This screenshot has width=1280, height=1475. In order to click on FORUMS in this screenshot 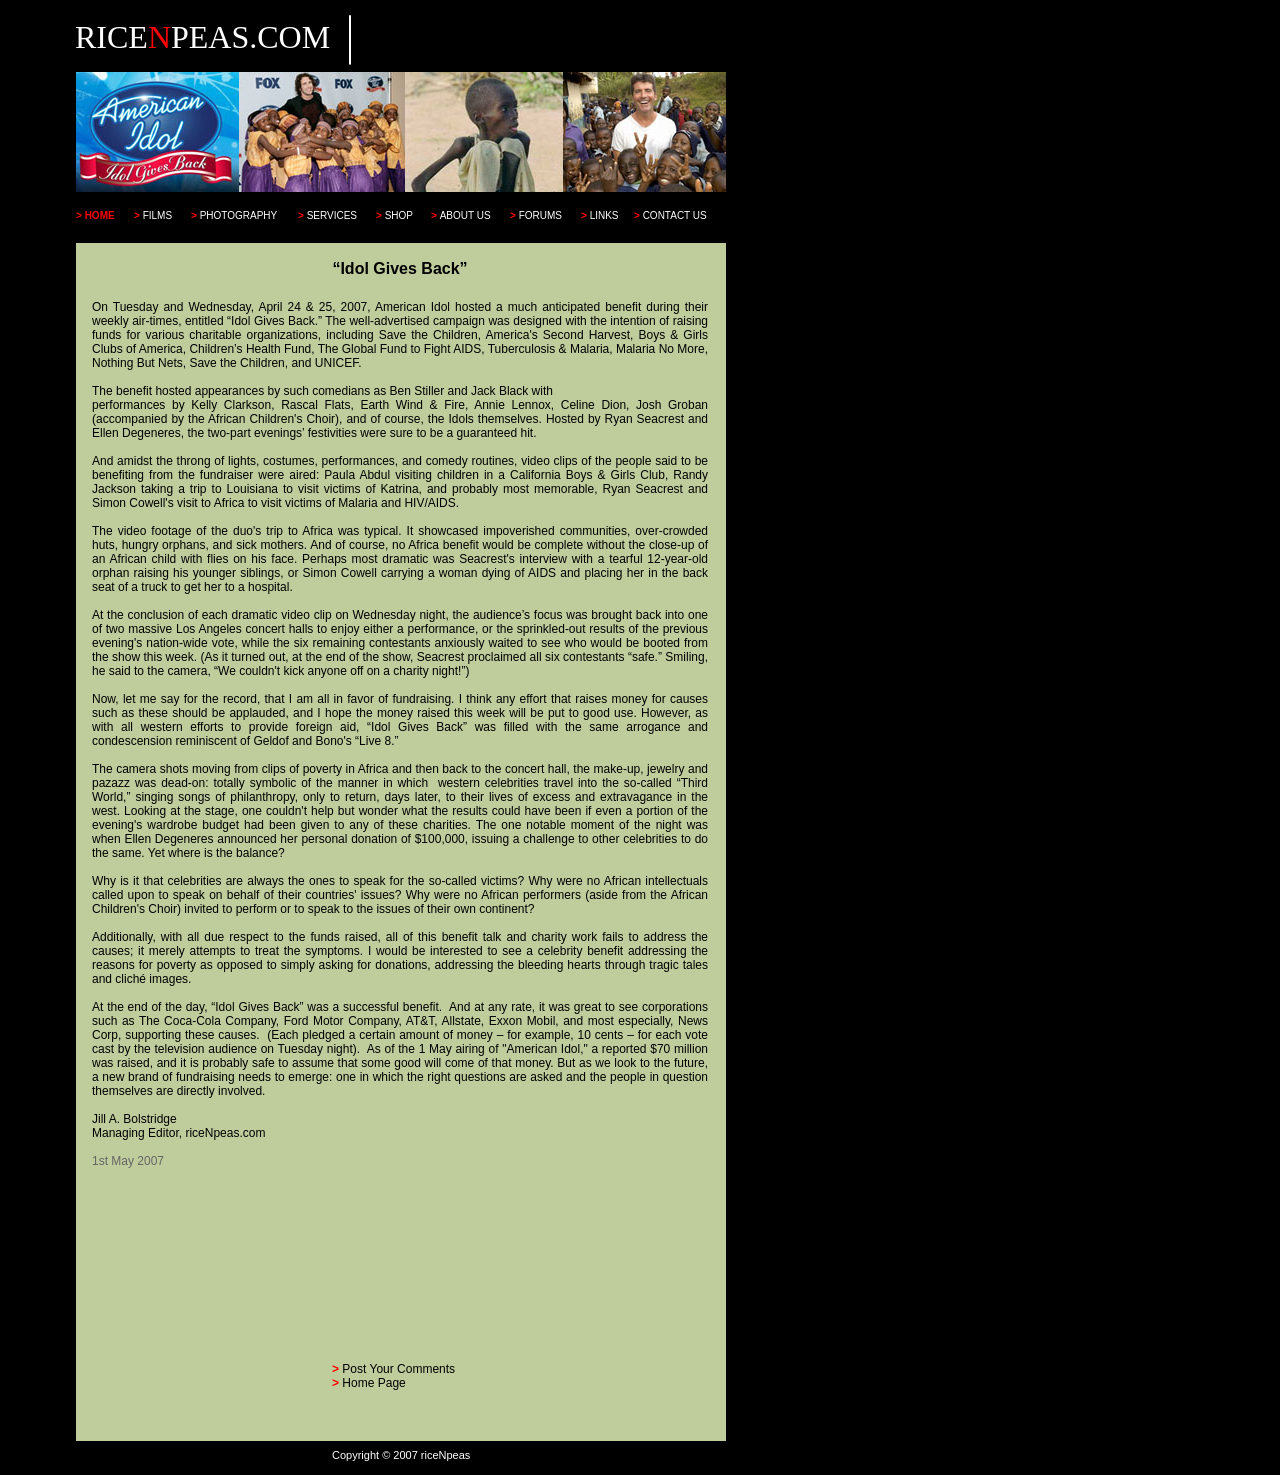, I will do `click(540, 215)`.